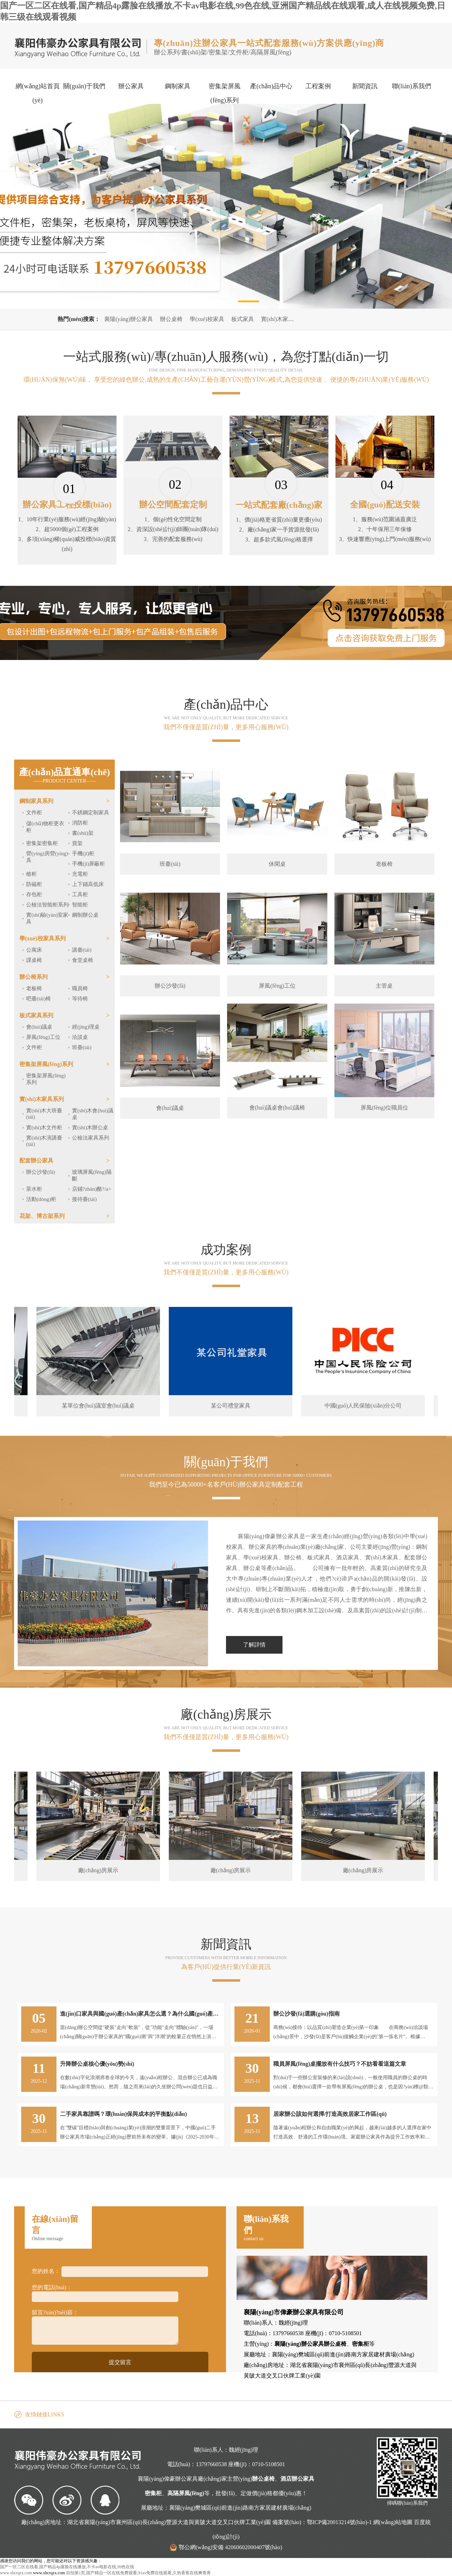 This screenshot has height=2576, width=452. What do you see at coordinates (40, 1172) in the screenshot?
I see `辦公沙發(fā)` at bounding box center [40, 1172].